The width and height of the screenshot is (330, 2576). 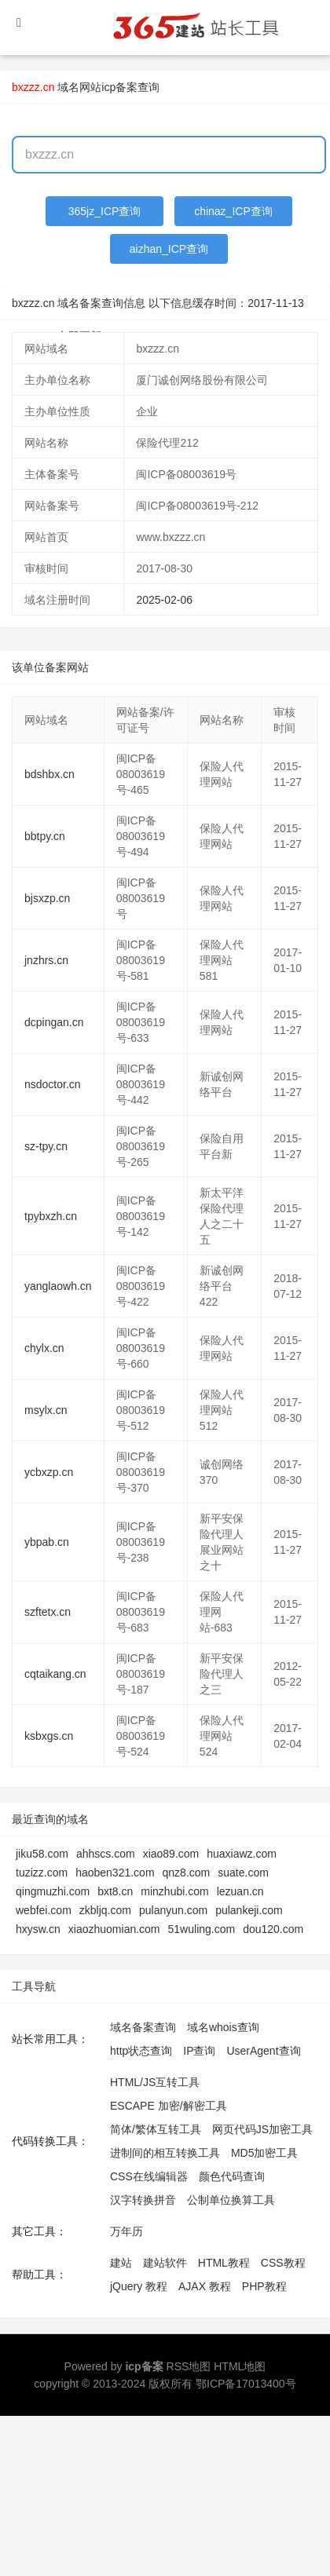 What do you see at coordinates (246, 2383) in the screenshot?
I see `鄂ICP备17013400号` at bounding box center [246, 2383].